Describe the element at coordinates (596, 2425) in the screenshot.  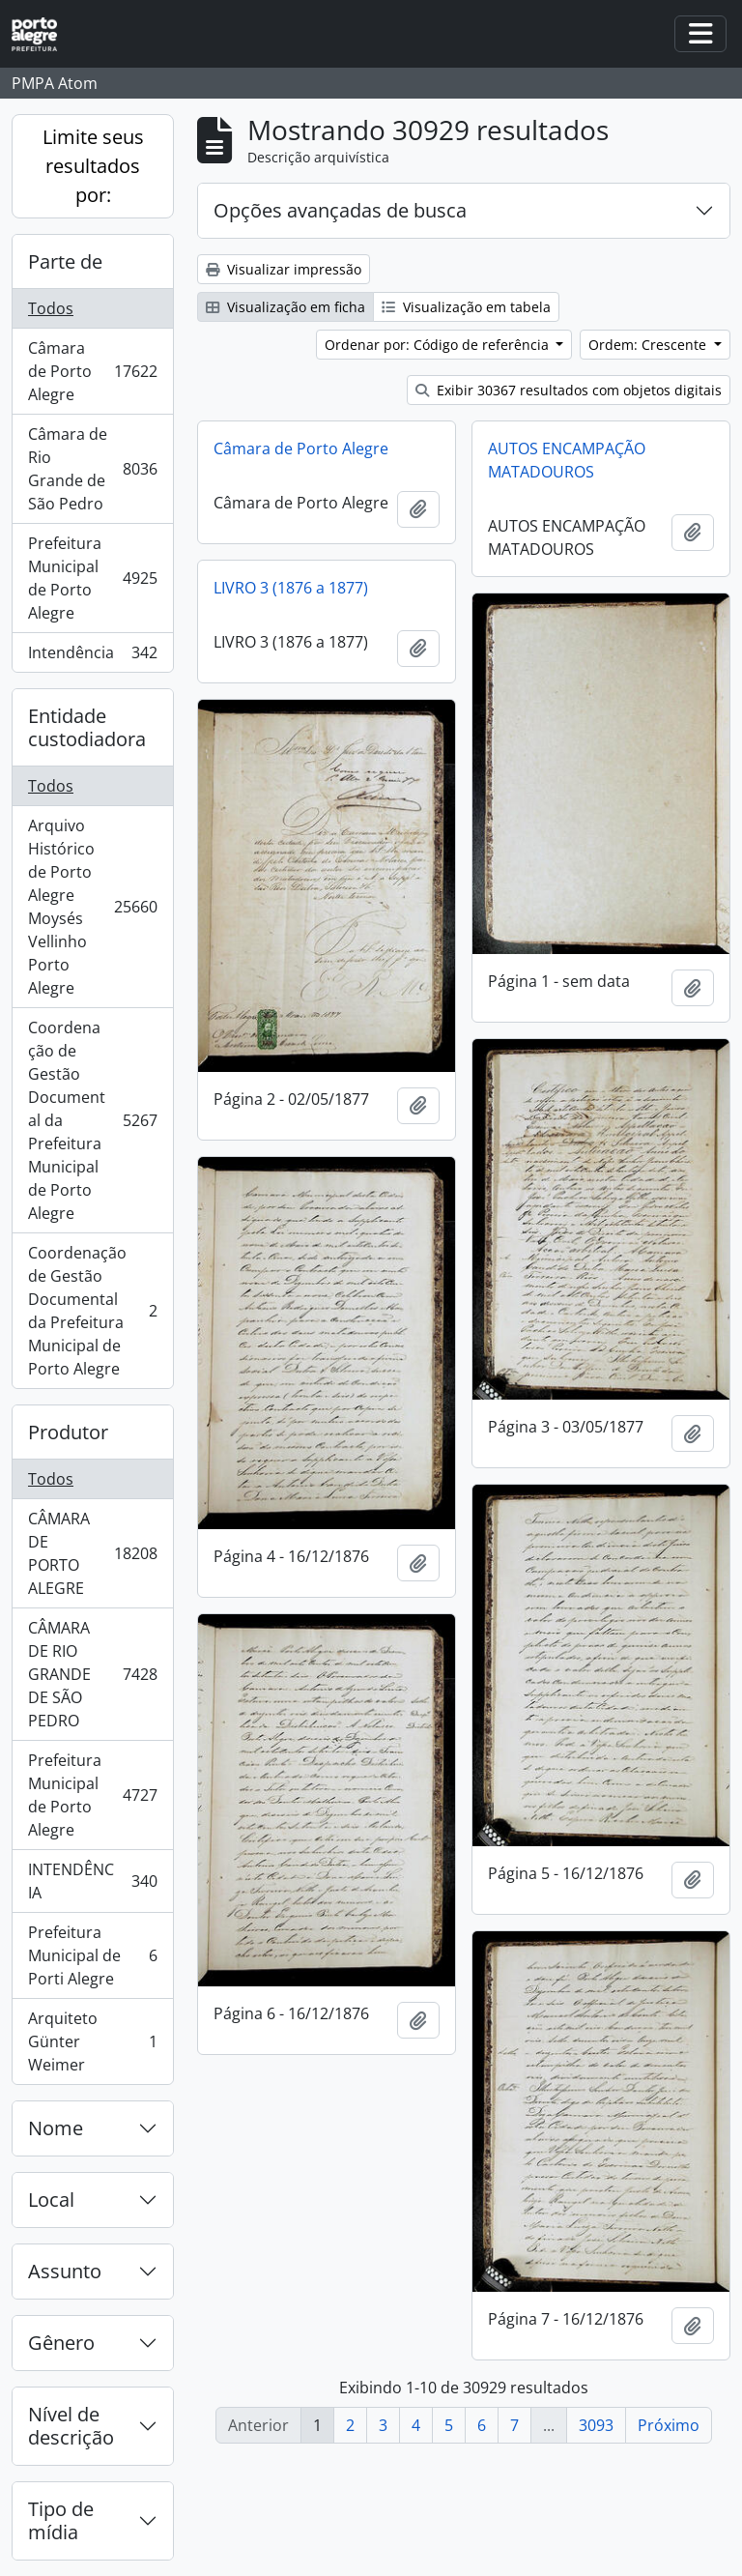
I see `3093` at that location.